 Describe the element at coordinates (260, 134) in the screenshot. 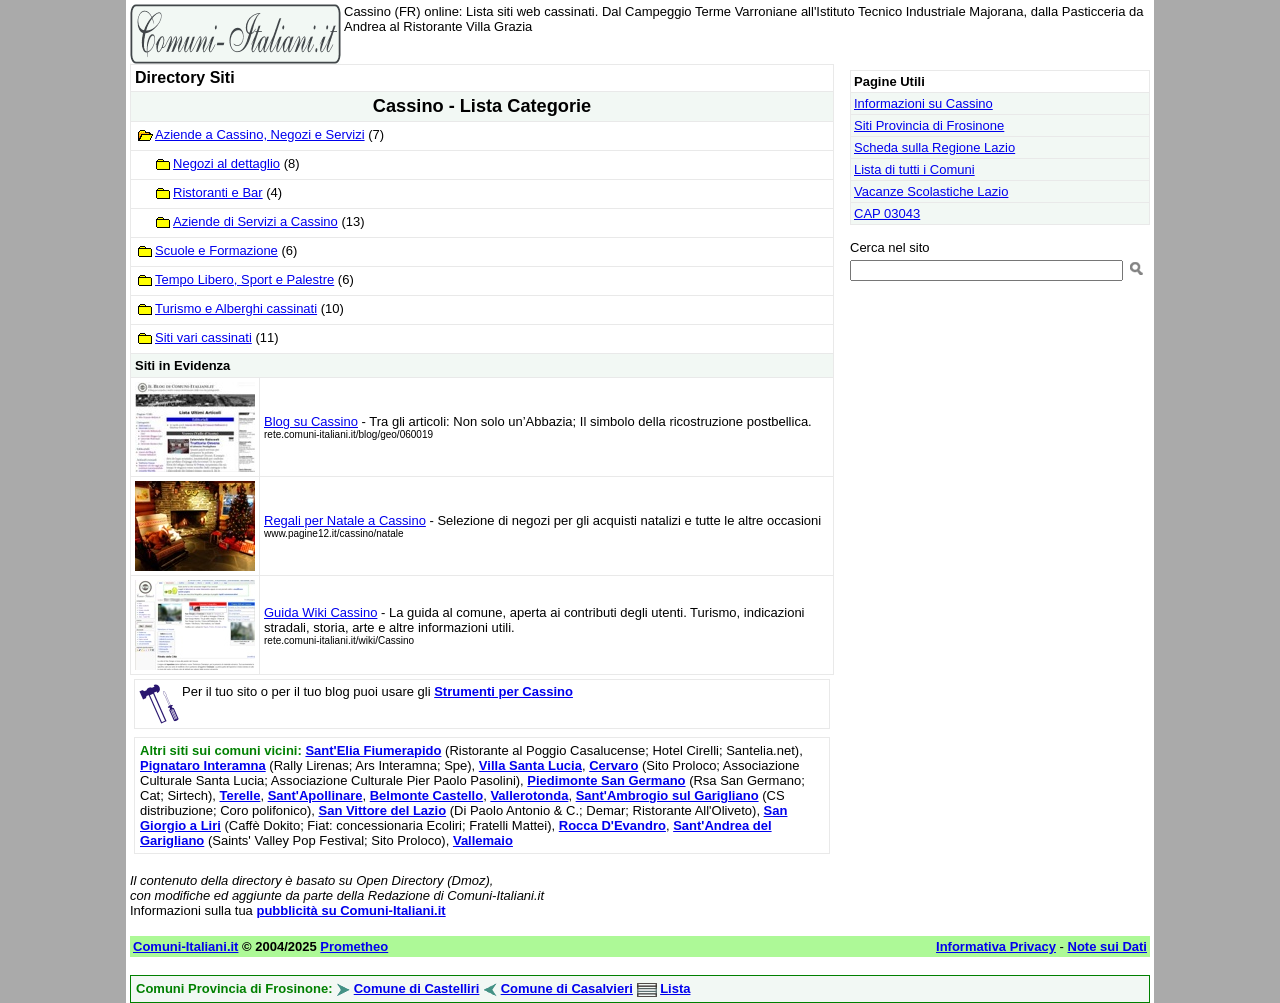

I see `Aziende a Cassino, Negozi e Servizi` at that location.